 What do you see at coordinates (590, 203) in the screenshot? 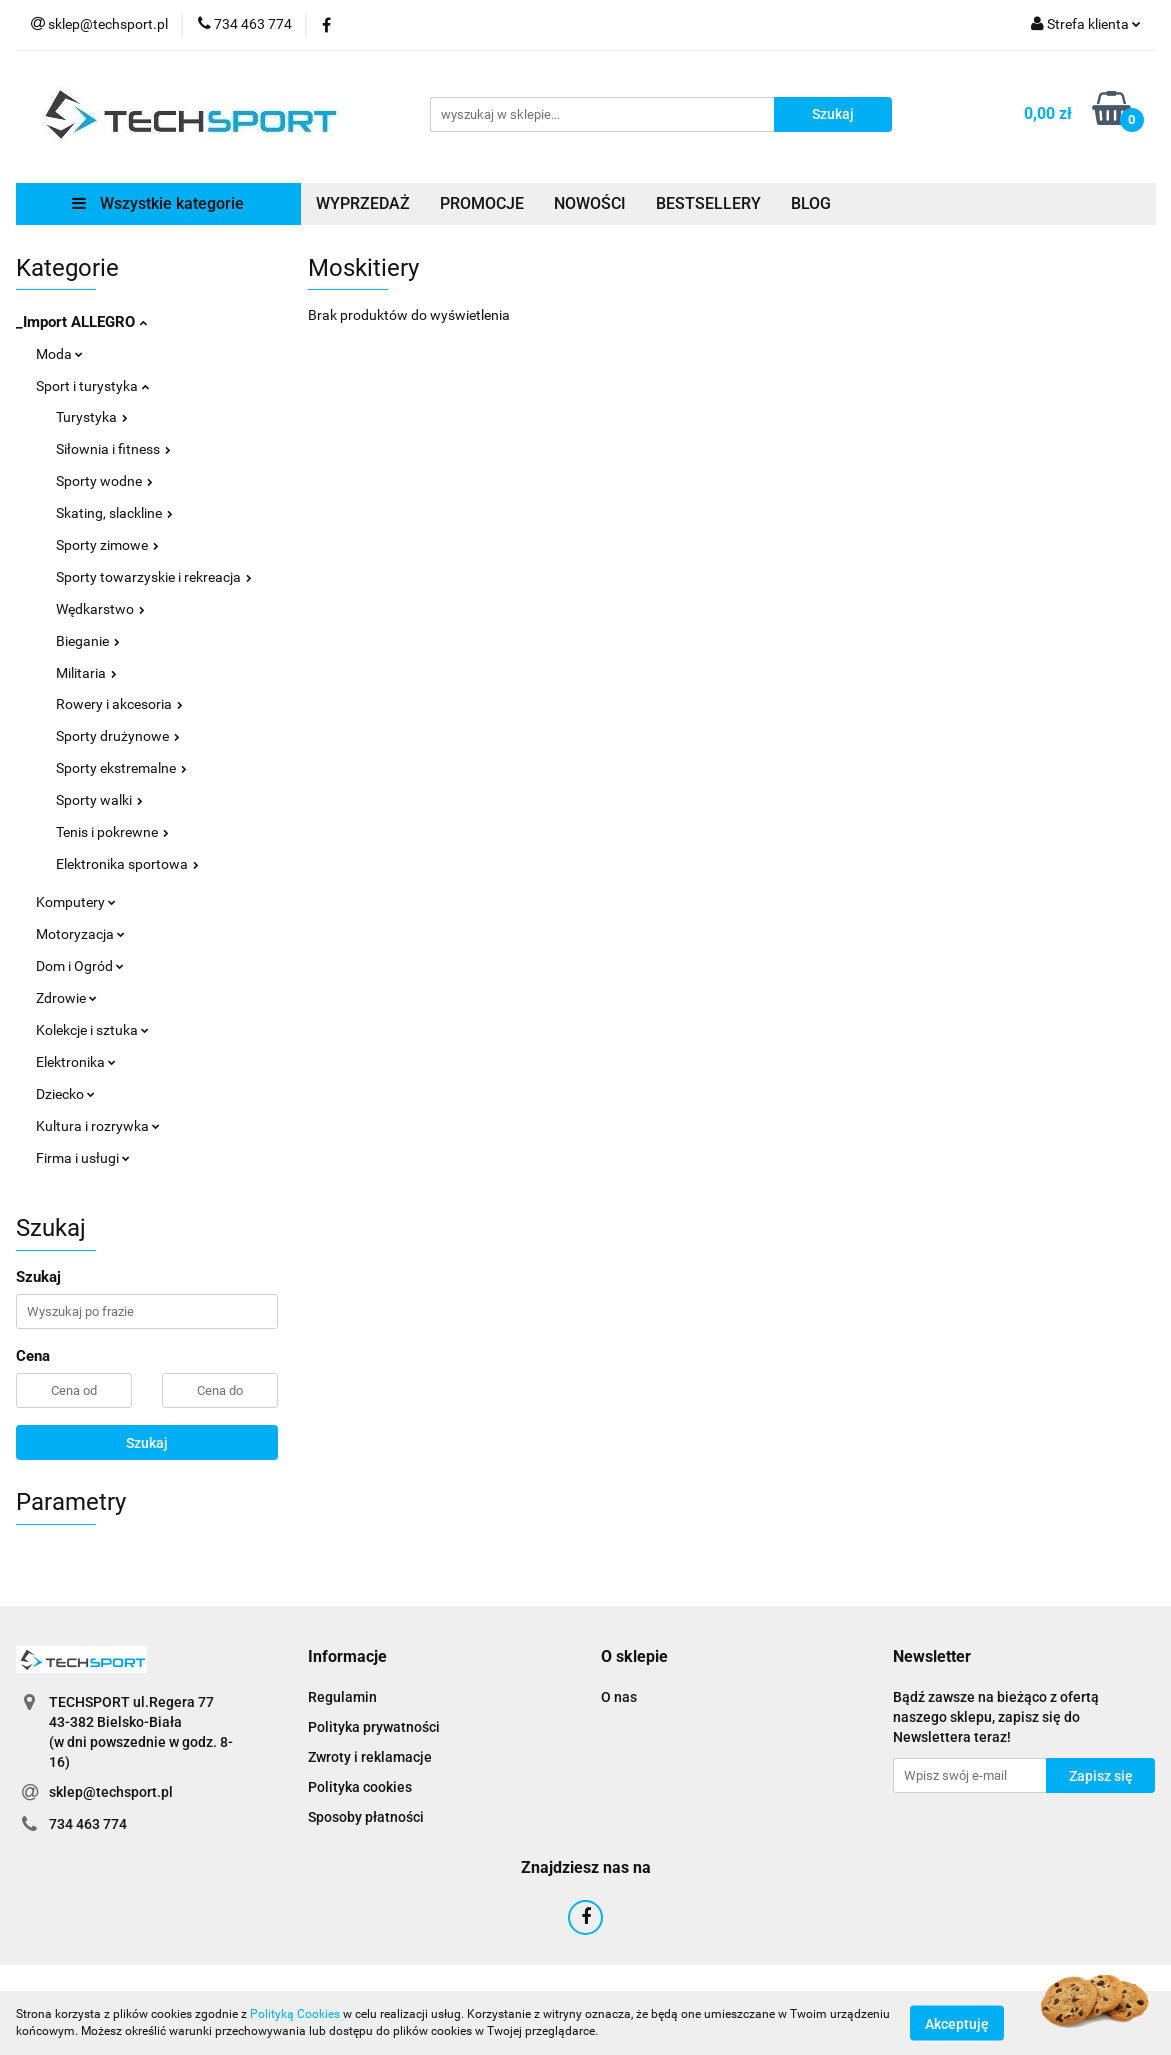
I see `NOWOŚCI` at bounding box center [590, 203].